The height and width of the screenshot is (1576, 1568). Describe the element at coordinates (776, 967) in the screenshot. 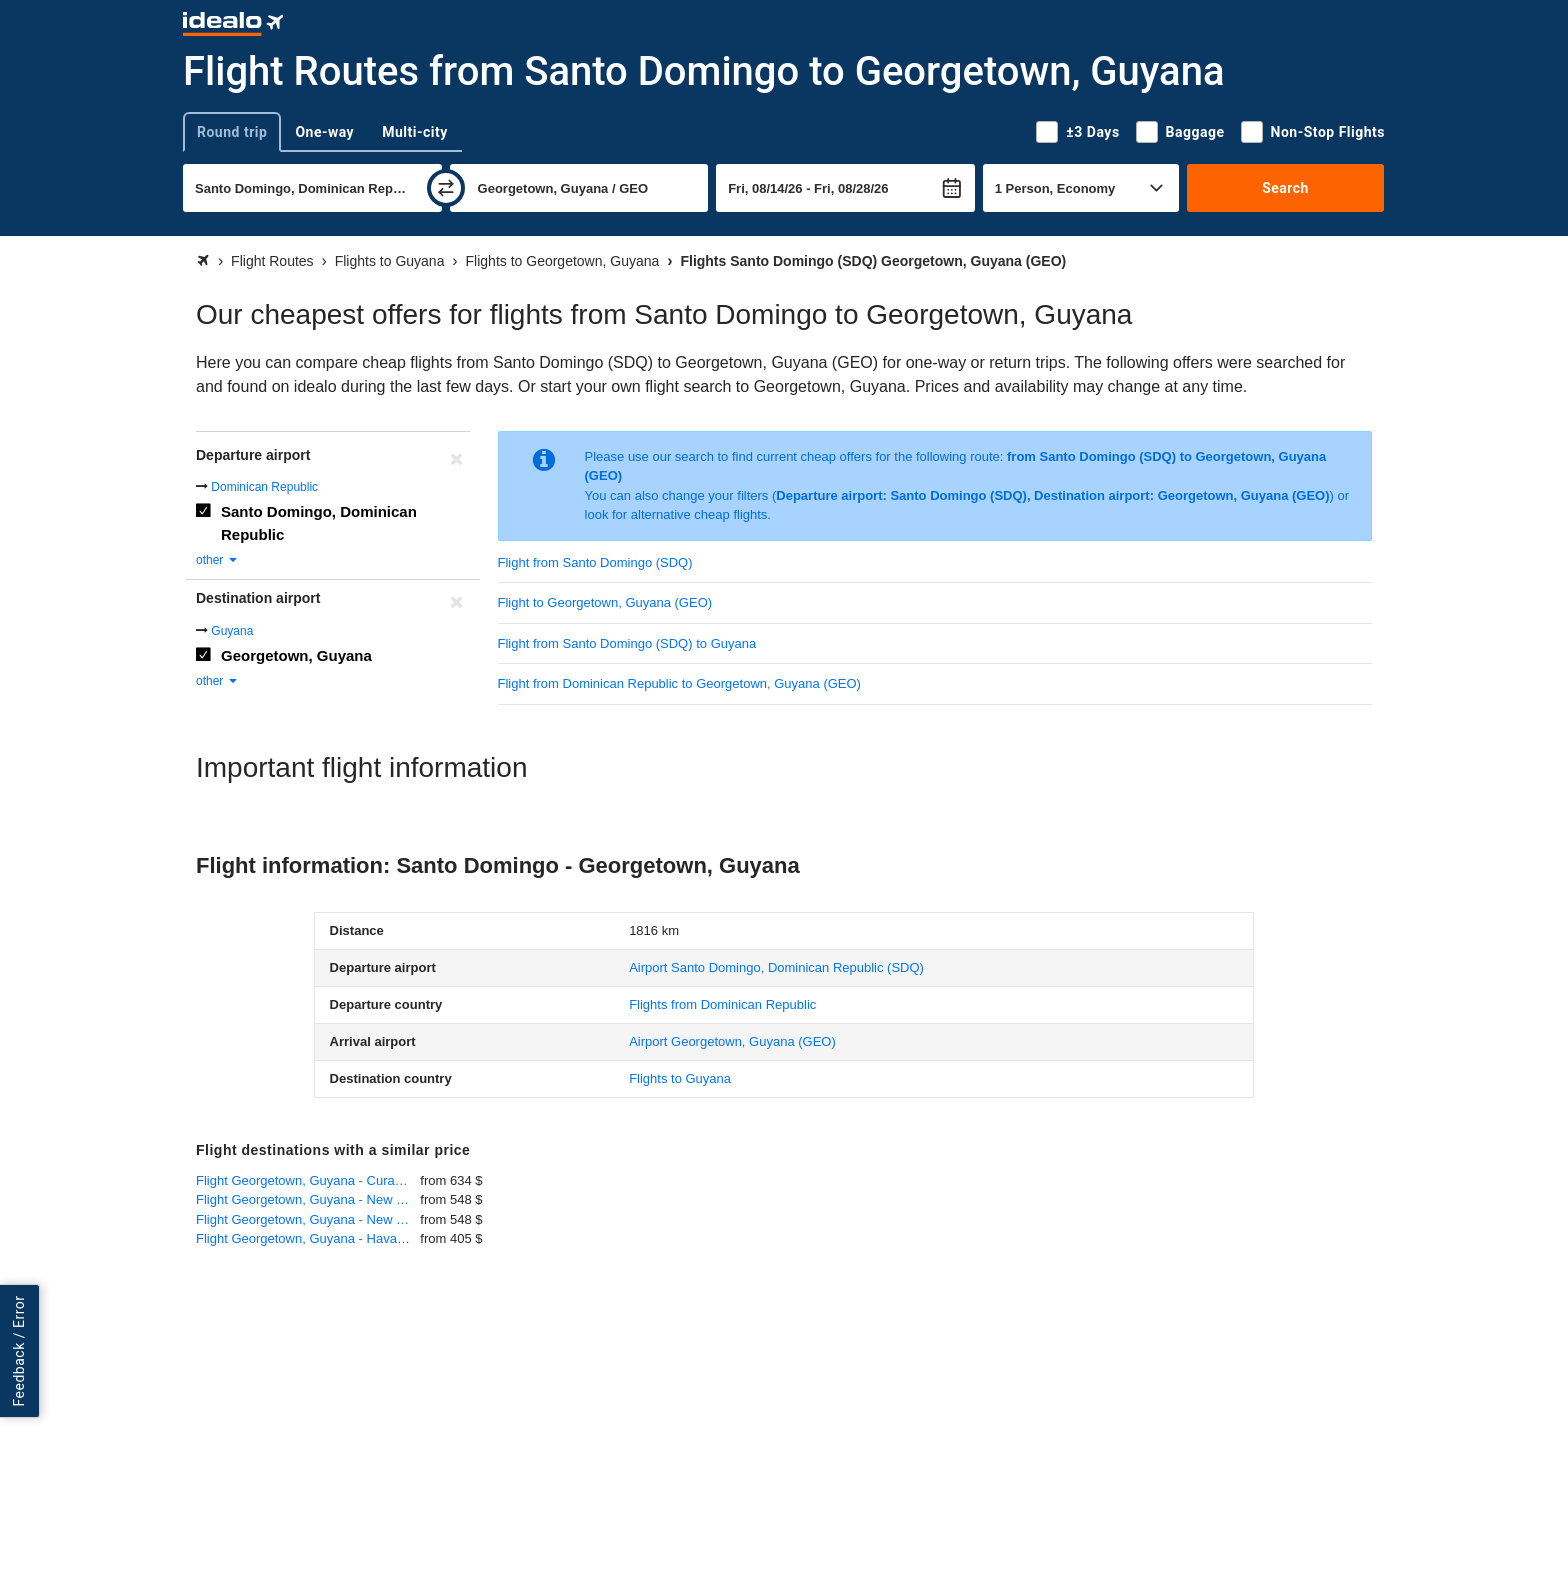

I see `(SDQ)` at that location.